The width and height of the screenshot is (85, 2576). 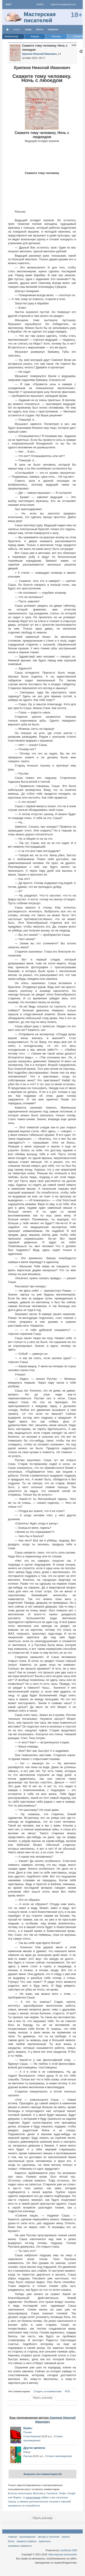 What do you see at coordinates (27, 2428) in the screenshot?
I see `Буквы` at bounding box center [27, 2428].